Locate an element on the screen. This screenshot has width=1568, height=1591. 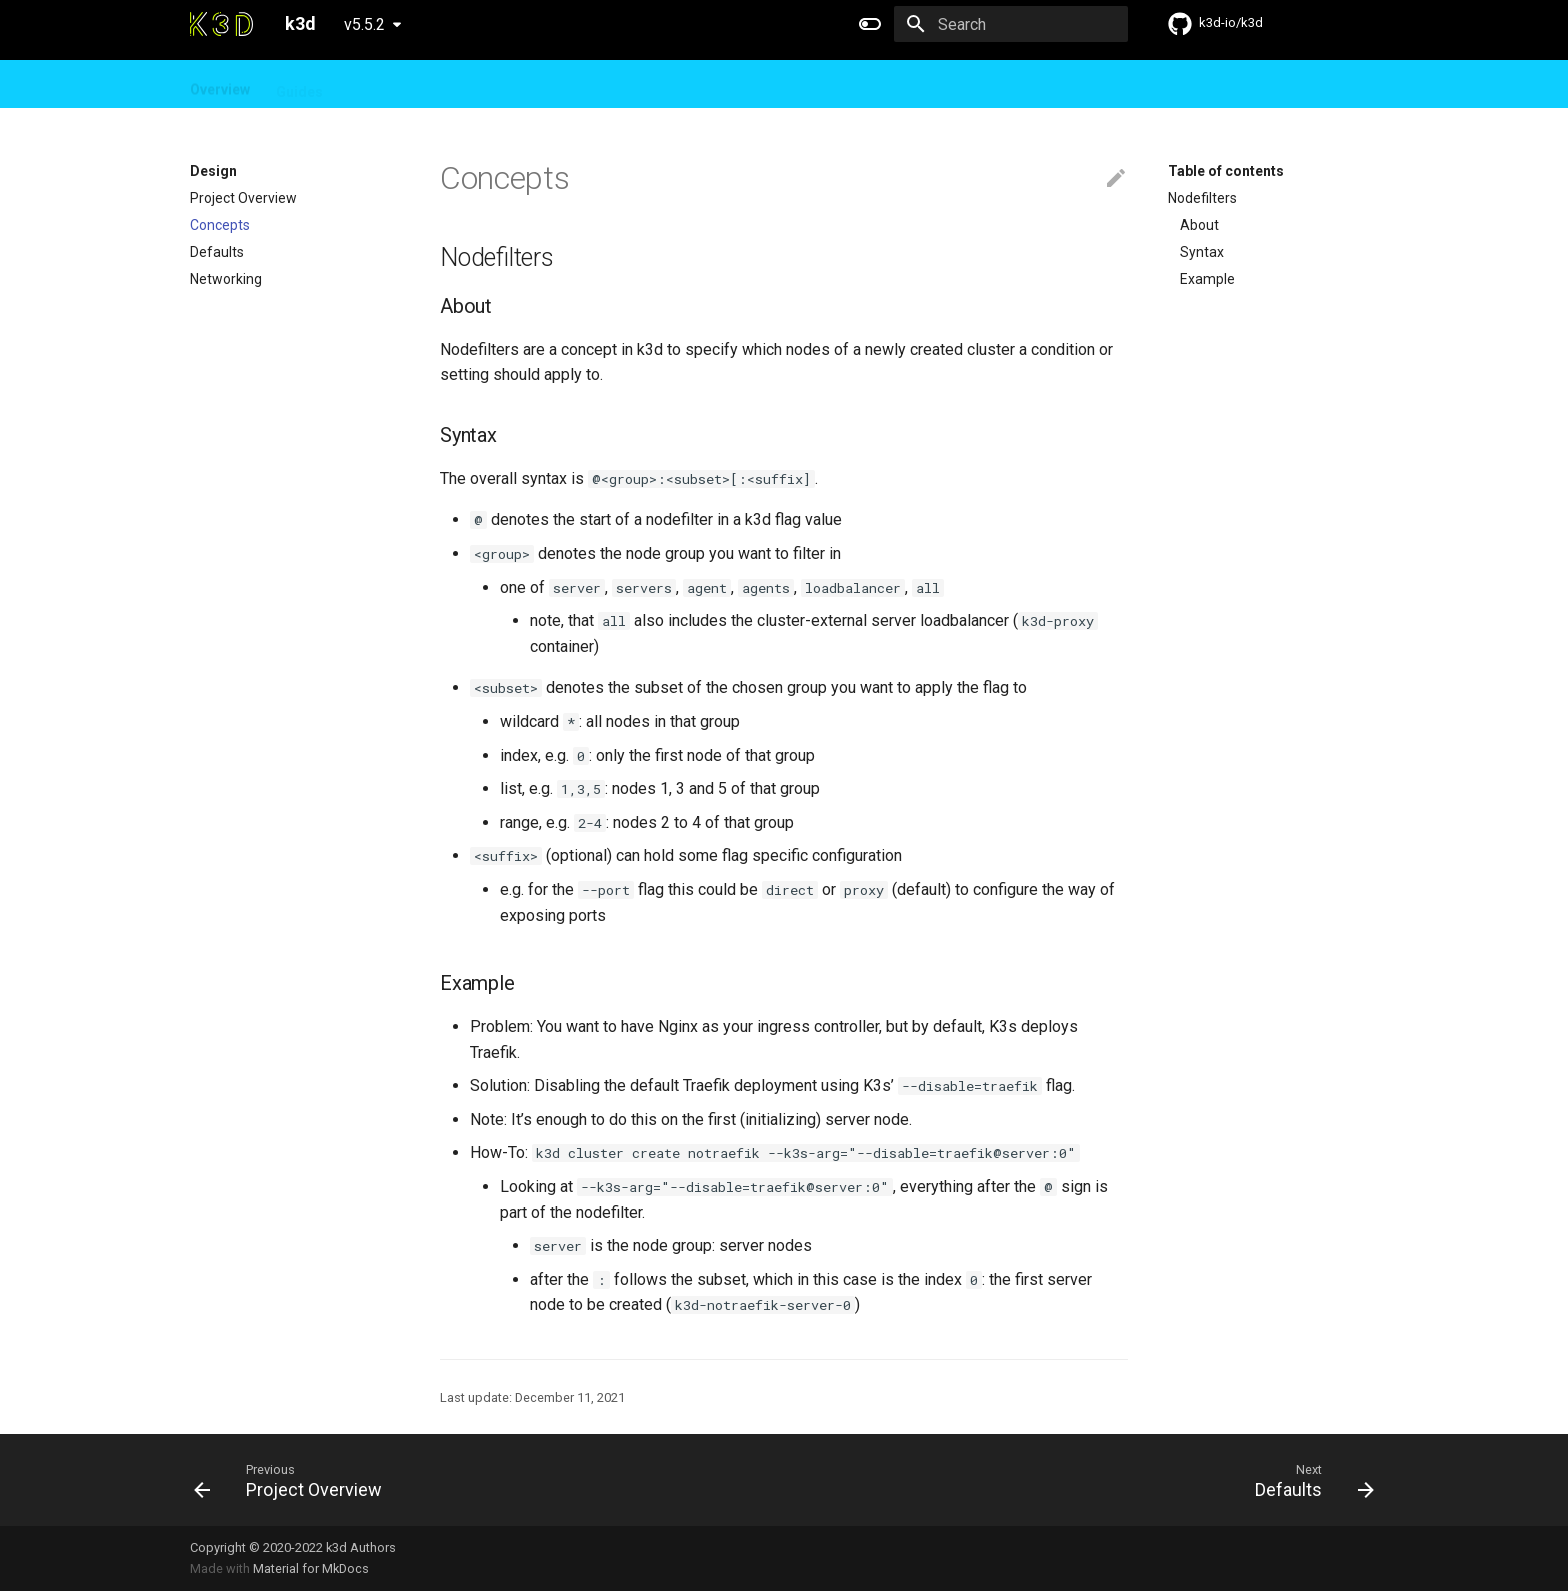
Nodefilters is located at coordinates (1202, 198).